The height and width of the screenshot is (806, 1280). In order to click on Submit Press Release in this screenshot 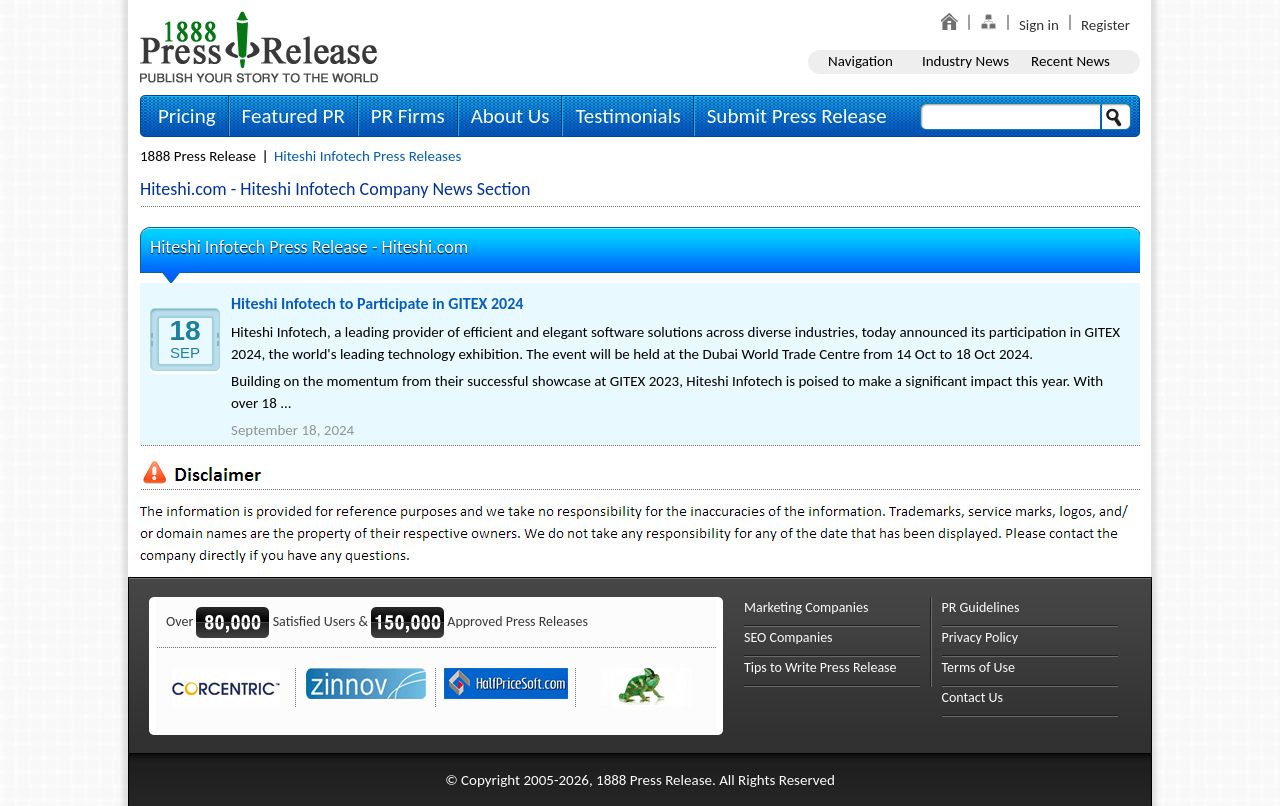, I will do `click(797, 116)`.